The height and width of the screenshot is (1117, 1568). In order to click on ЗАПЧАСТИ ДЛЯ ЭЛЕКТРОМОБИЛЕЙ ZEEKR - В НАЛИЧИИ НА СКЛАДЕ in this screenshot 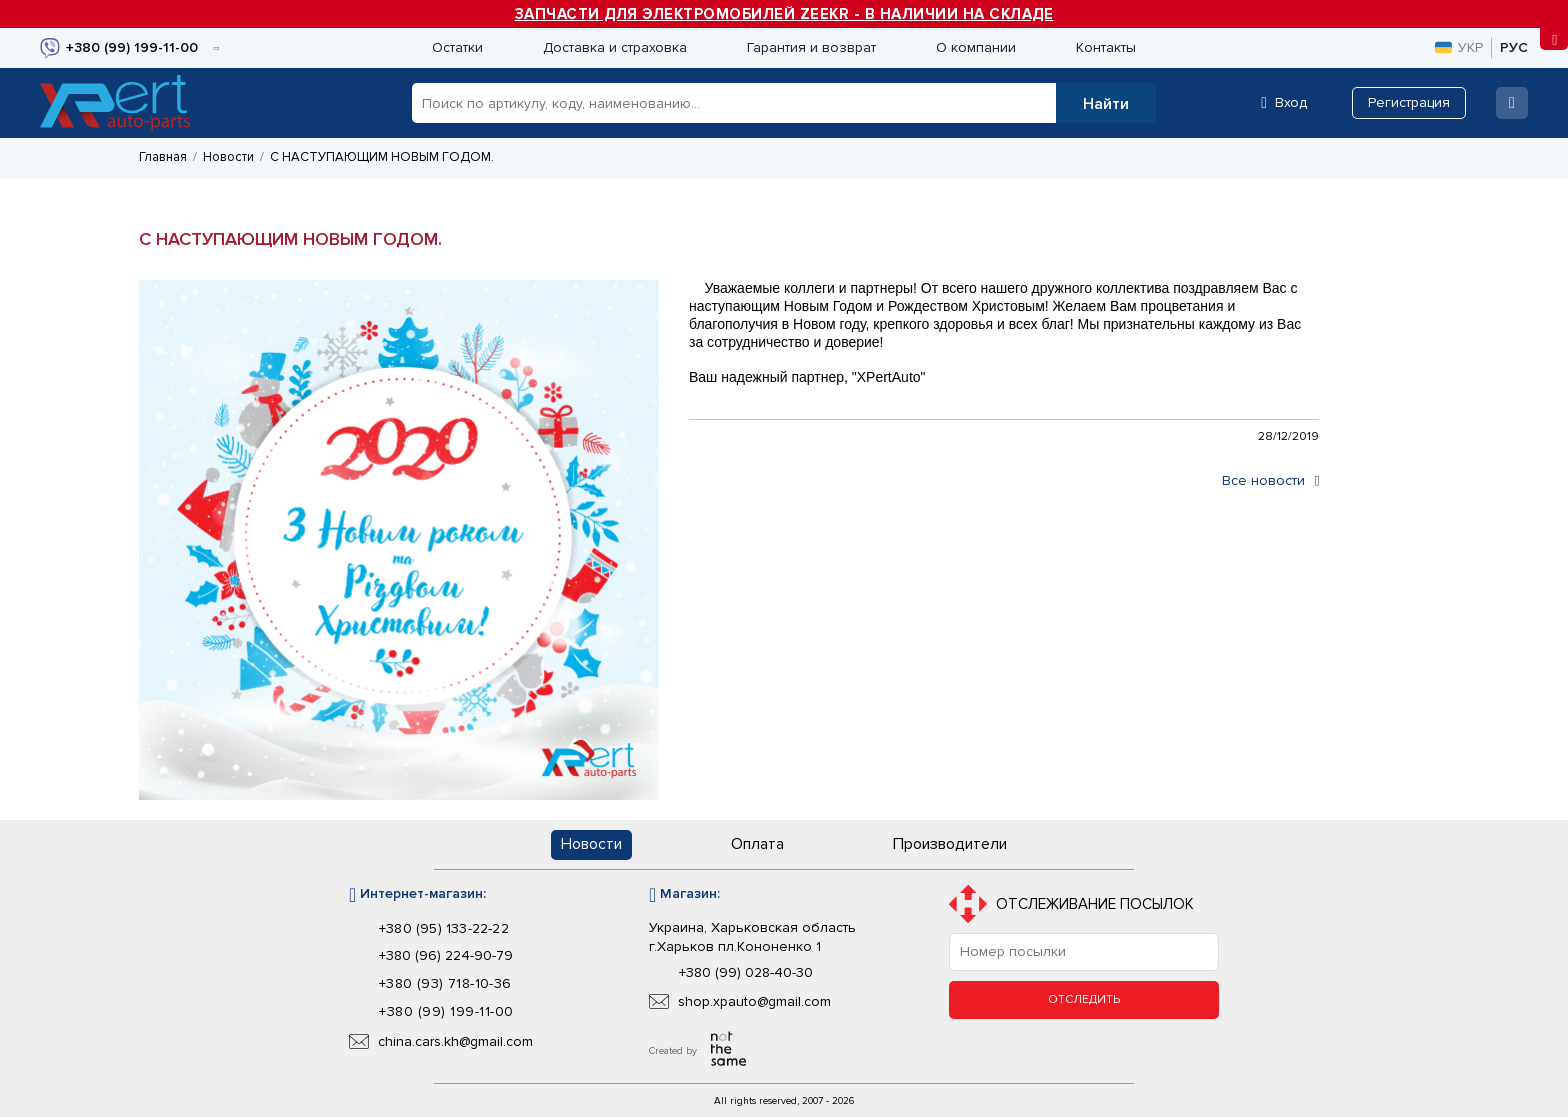, I will do `click(784, 14)`.